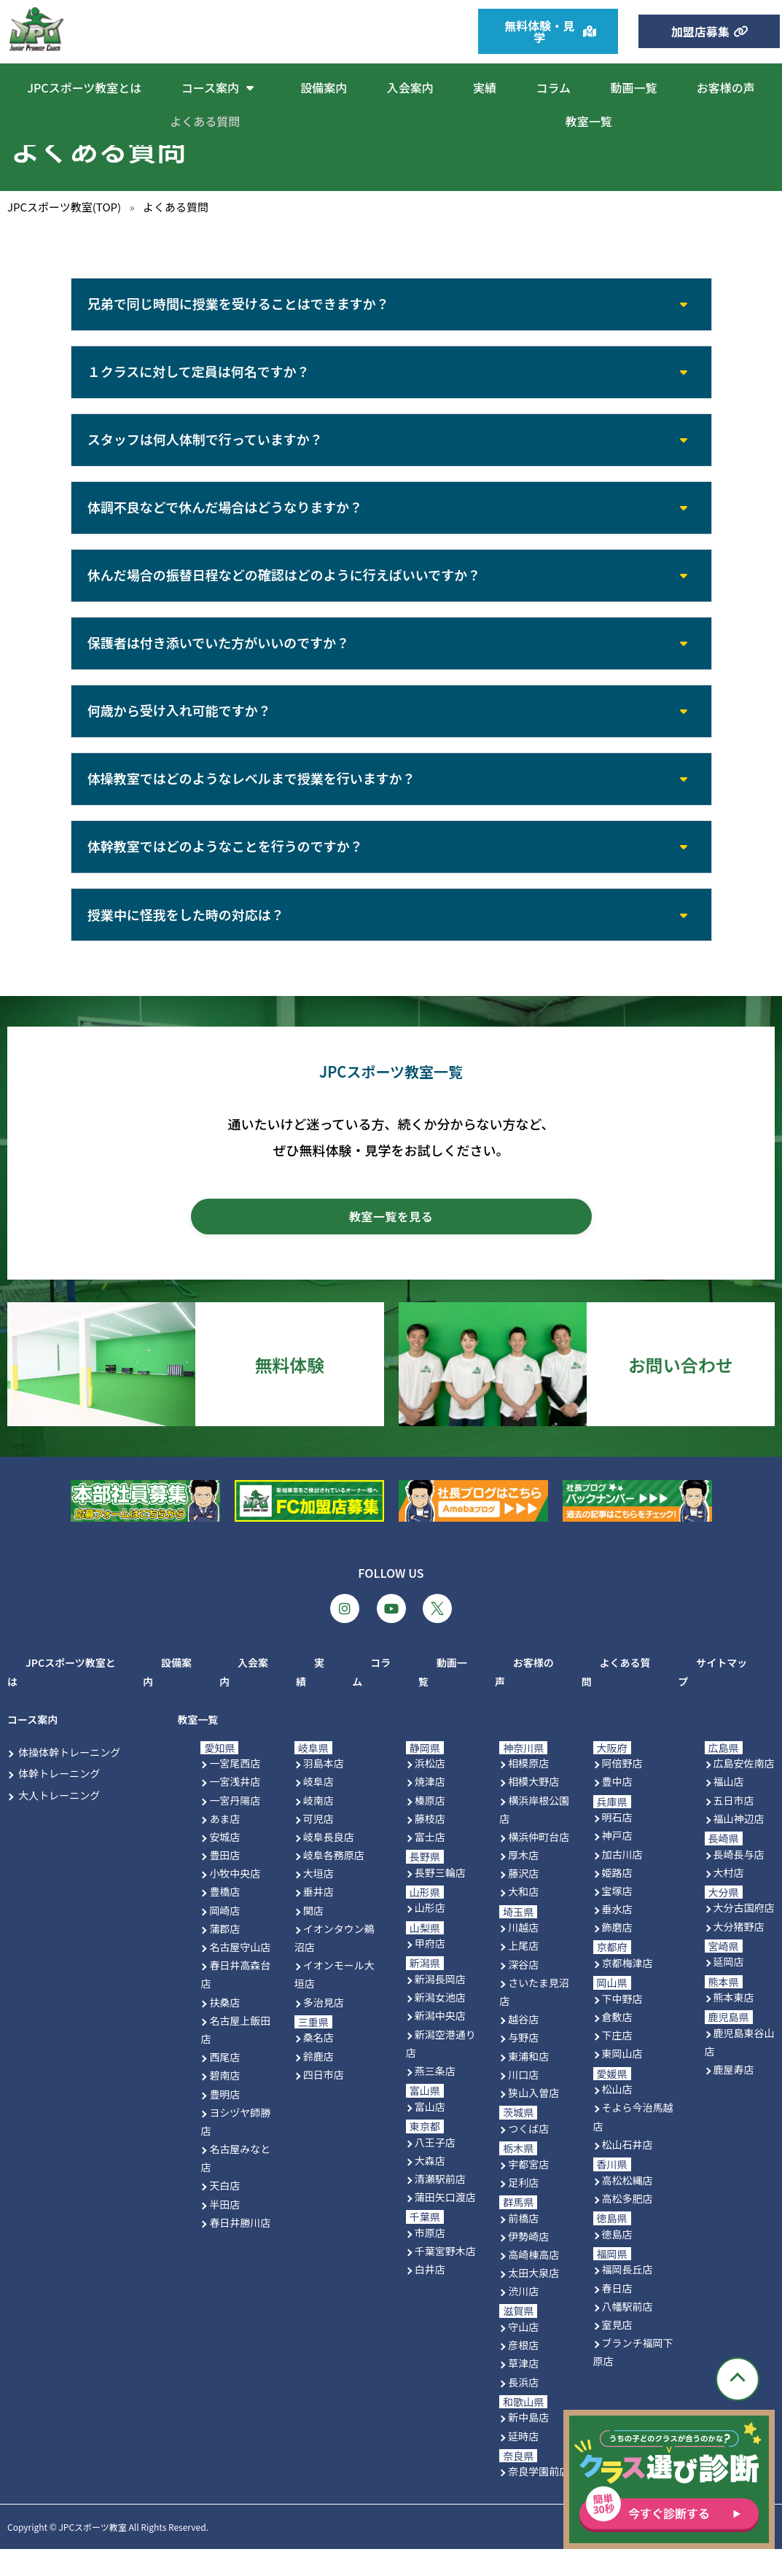 The image size is (782, 2576). I want to click on 碧南店, so click(224, 2102).